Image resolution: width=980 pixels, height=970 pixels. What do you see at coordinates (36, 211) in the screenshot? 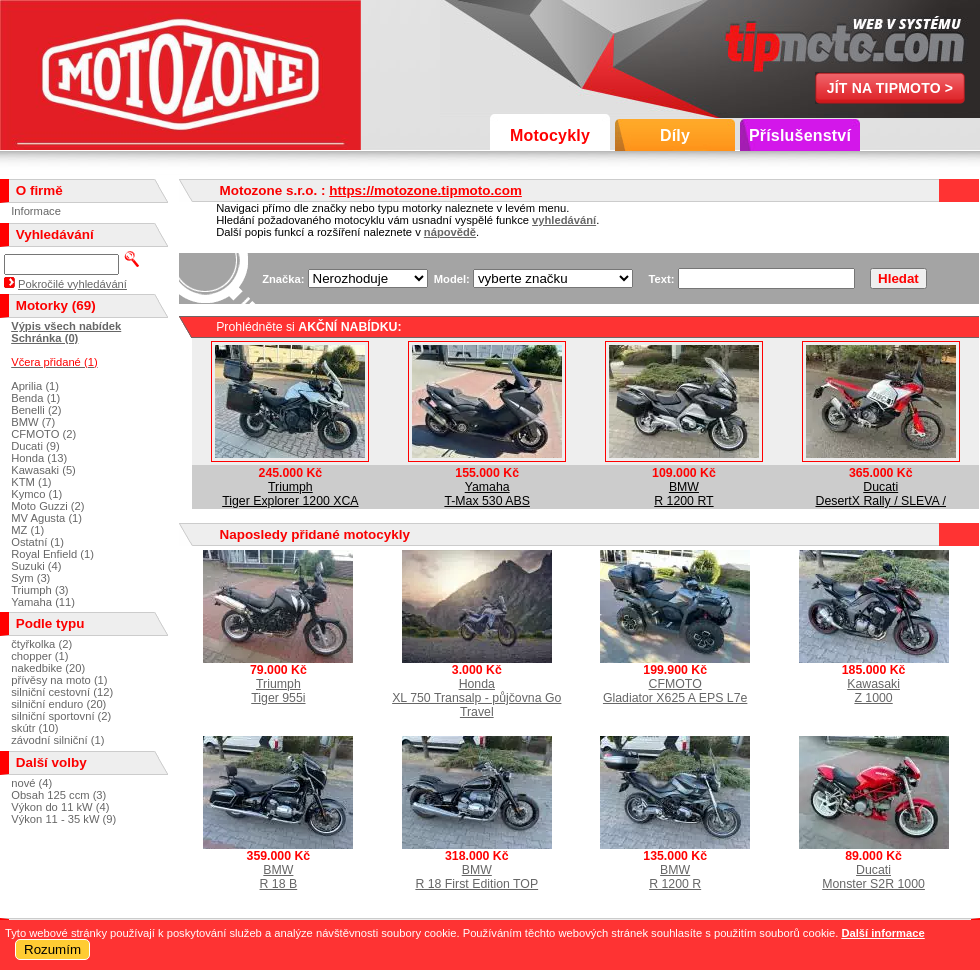
I see `Informace` at bounding box center [36, 211].